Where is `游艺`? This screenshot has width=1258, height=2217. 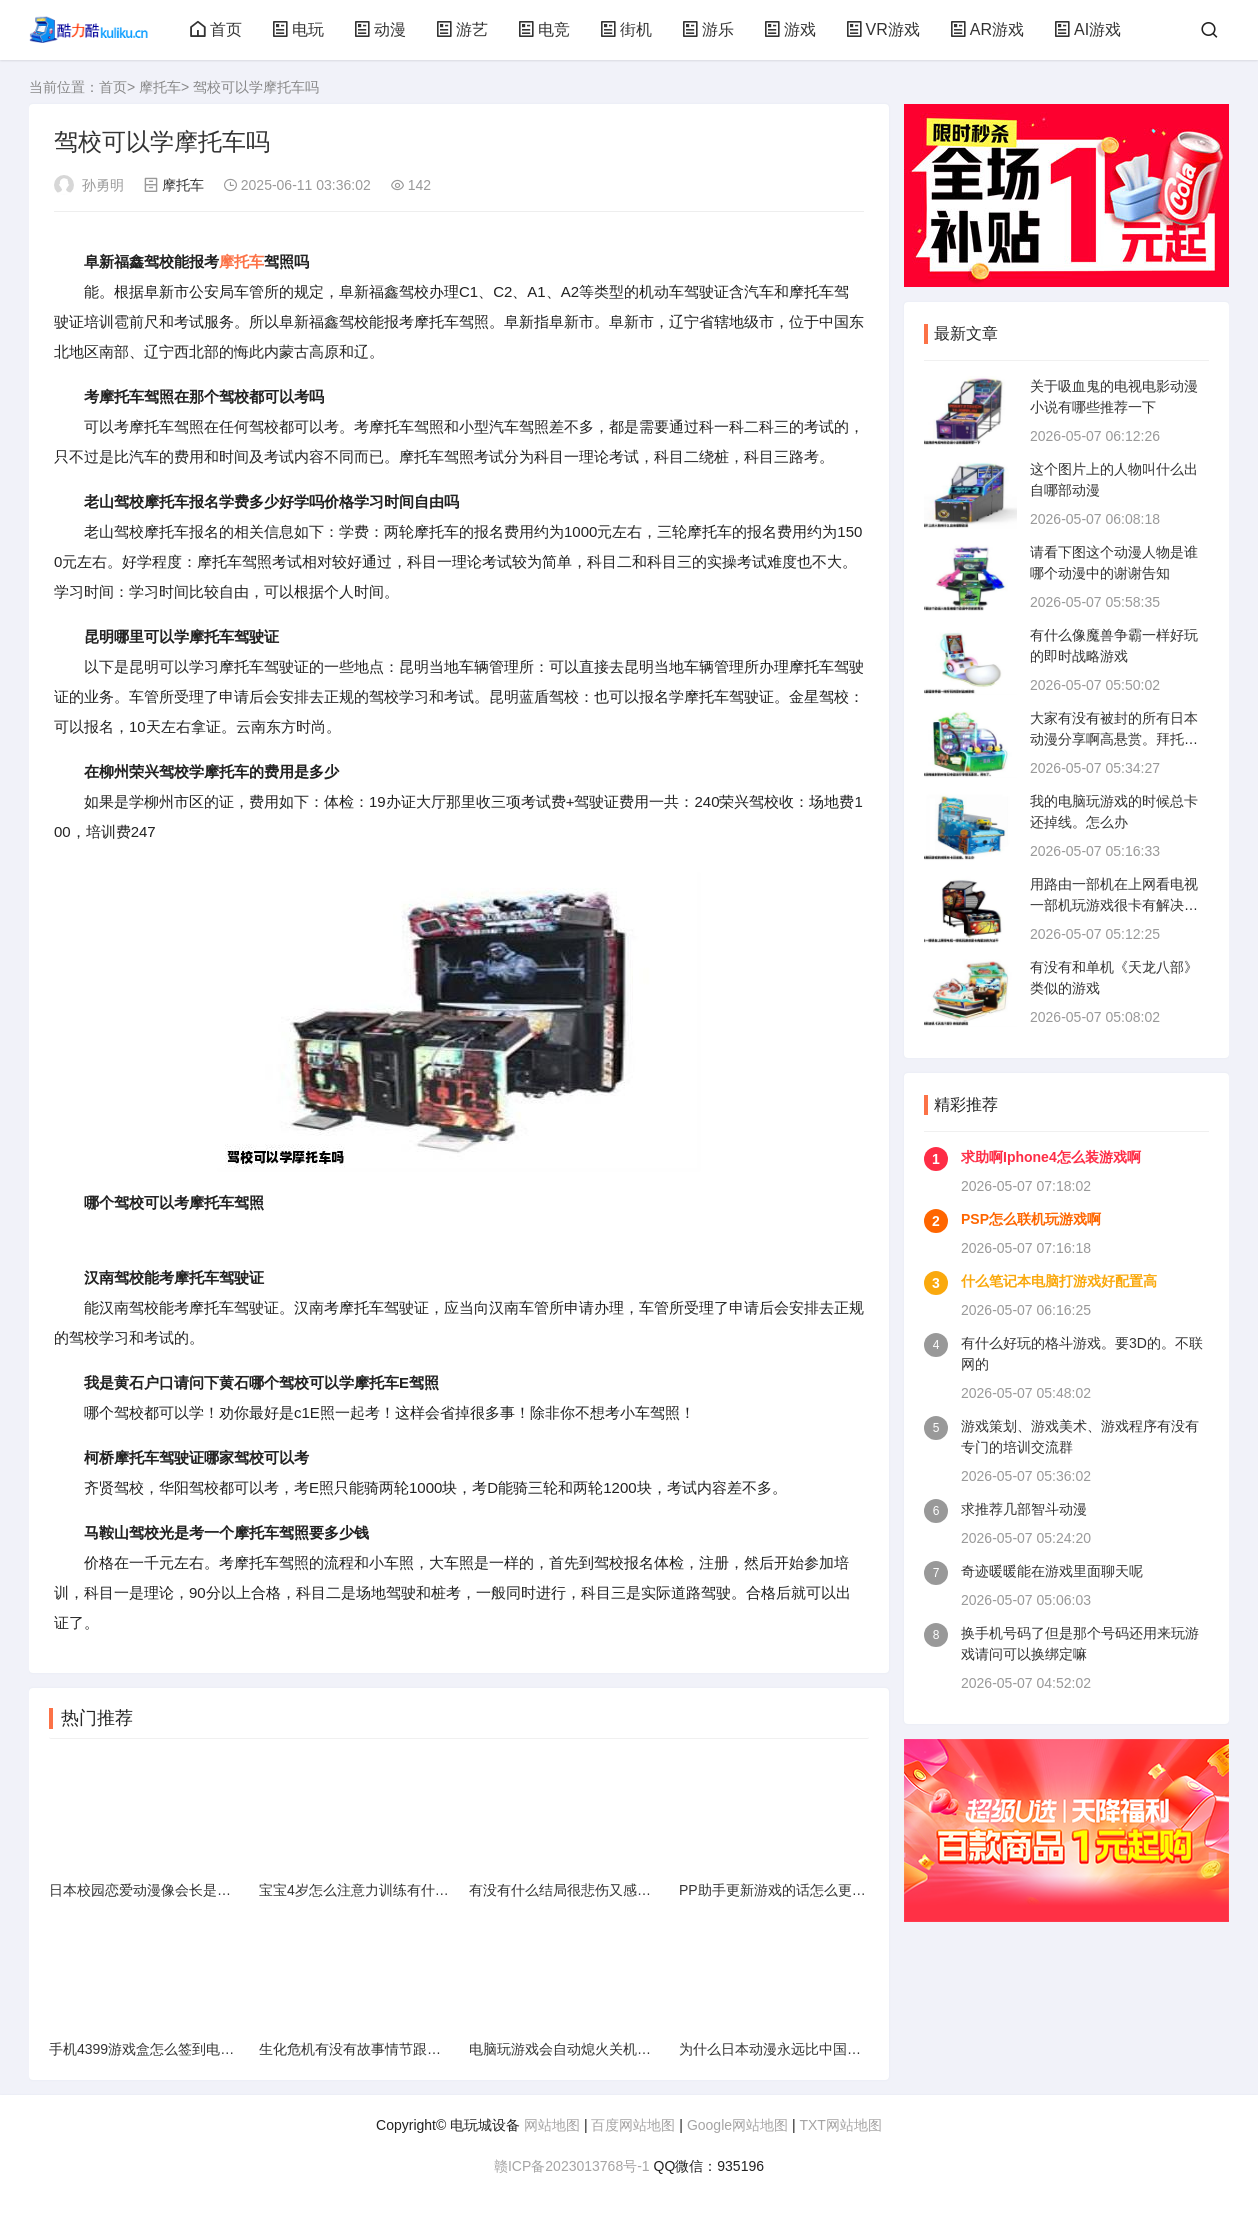 游艺 is located at coordinates (462, 29).